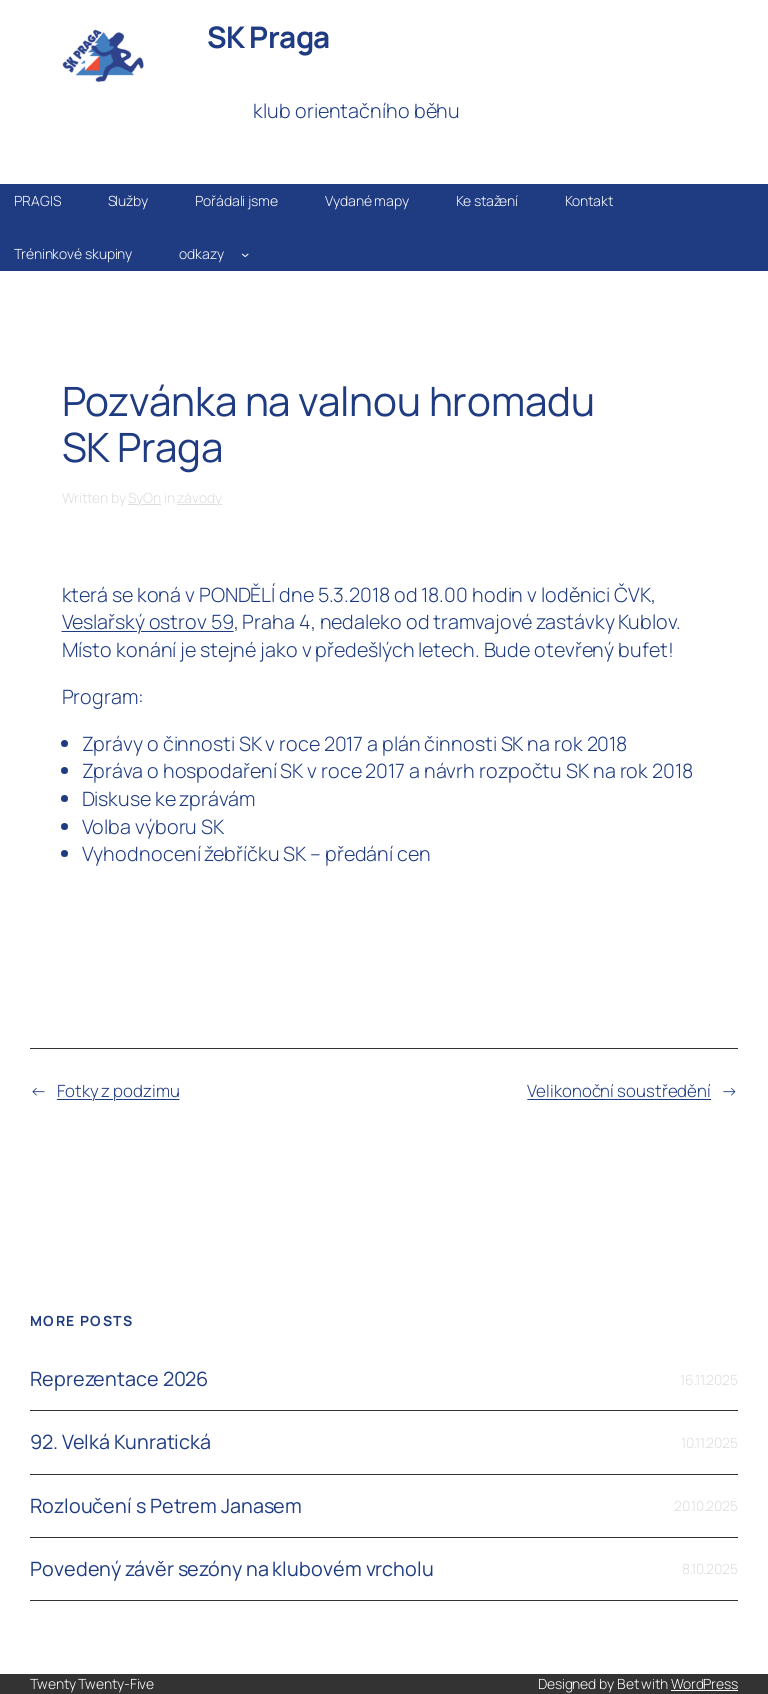  What do you see at coordinates (201, 253) in the screenshot?
I see `odkazy` at bounding box center [201, 253].